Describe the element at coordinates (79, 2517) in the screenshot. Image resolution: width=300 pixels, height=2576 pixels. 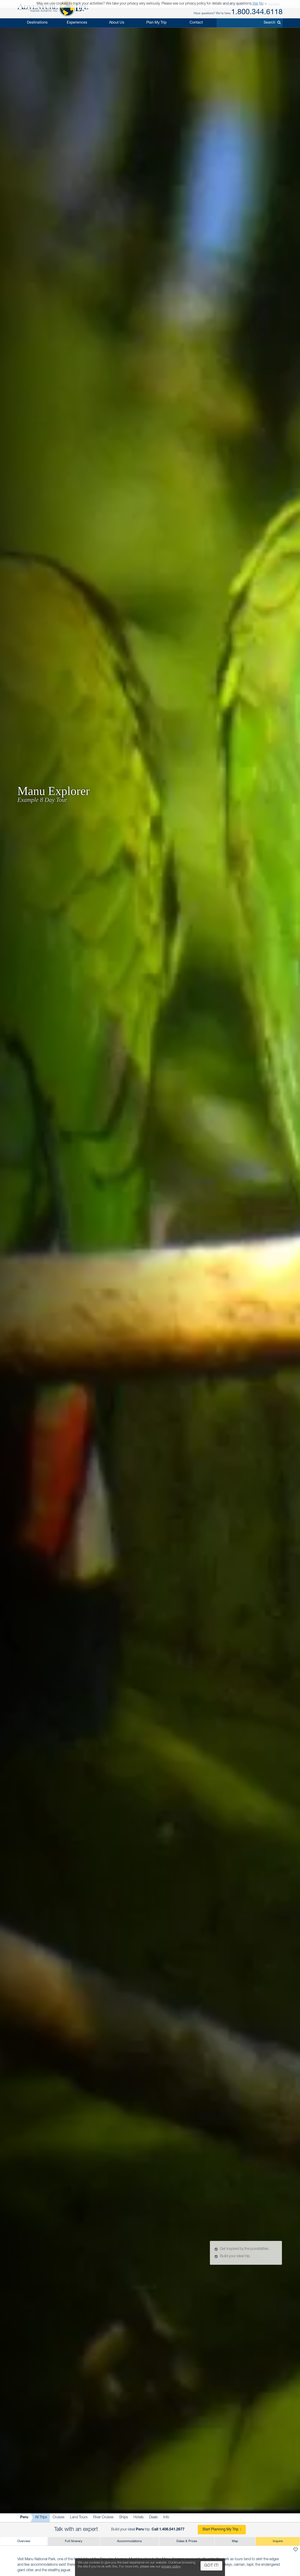
I see `Land Tours` at that location.